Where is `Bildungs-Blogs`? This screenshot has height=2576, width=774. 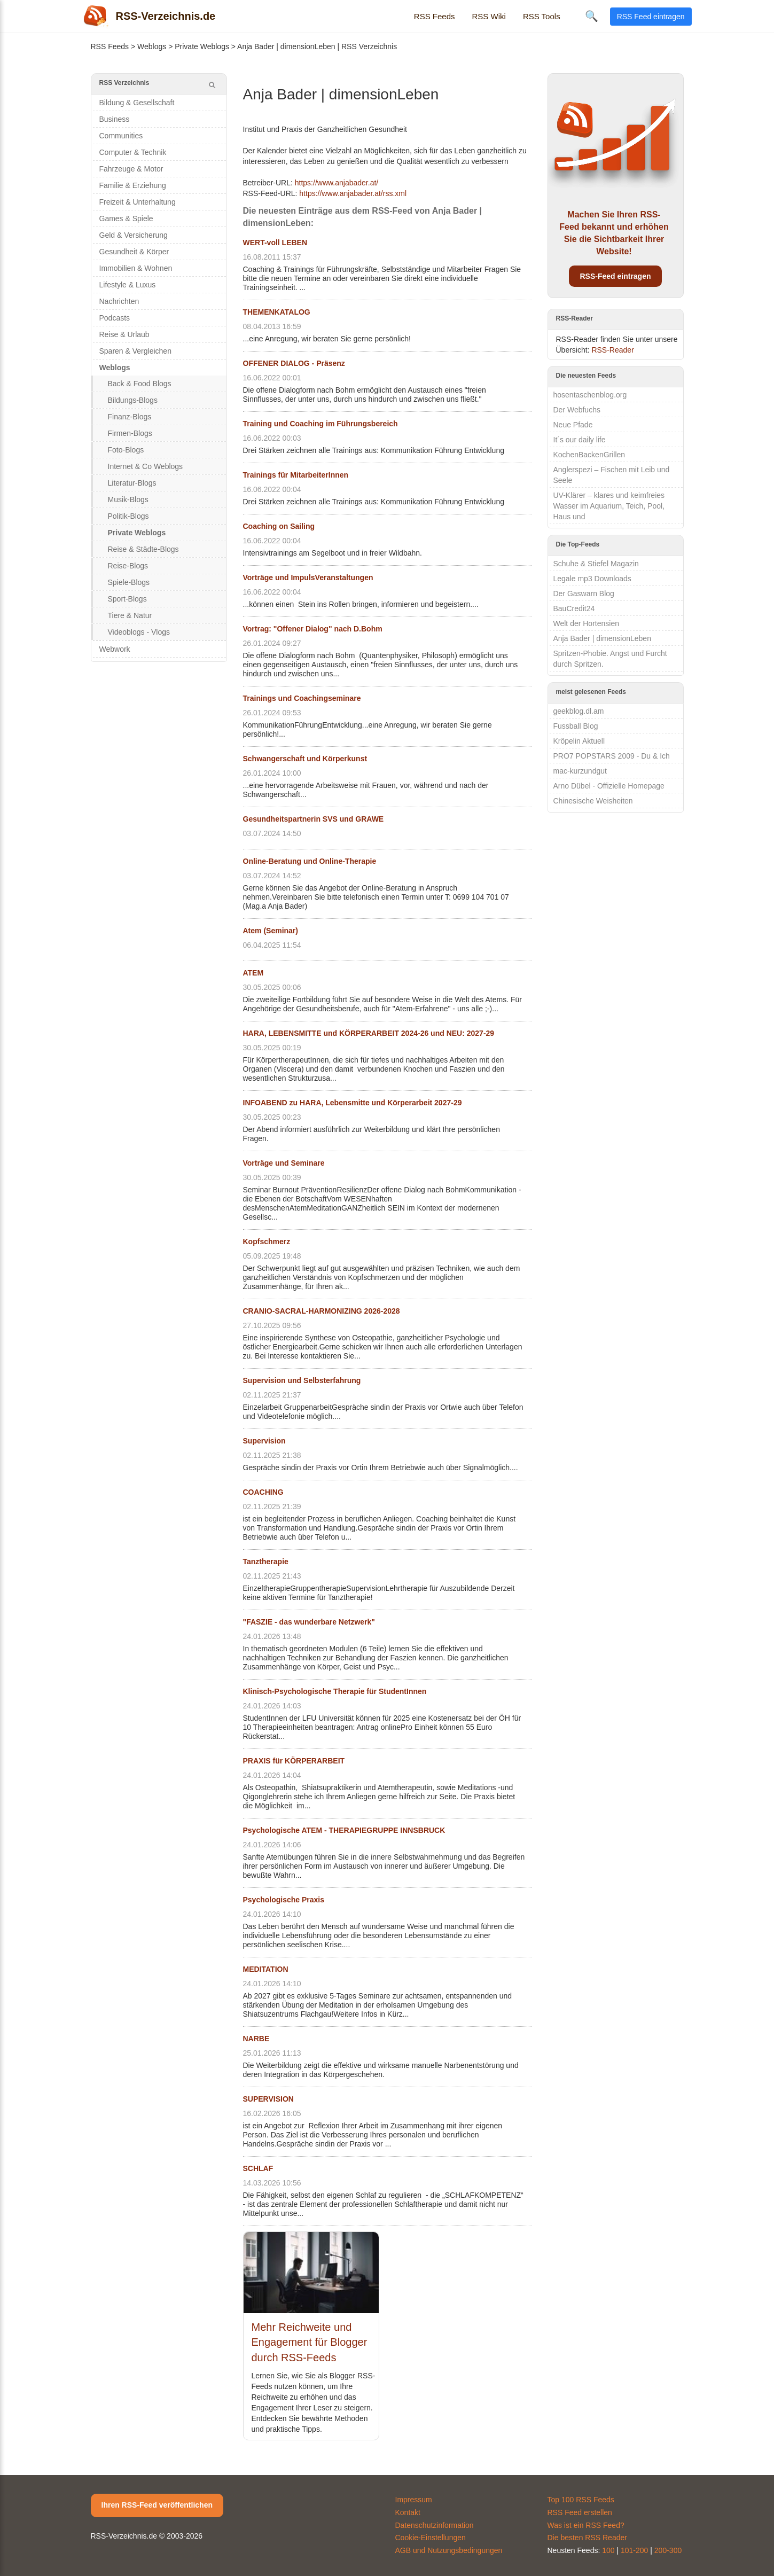 Bildungs-Blogs is located at coordinates (133, 400).